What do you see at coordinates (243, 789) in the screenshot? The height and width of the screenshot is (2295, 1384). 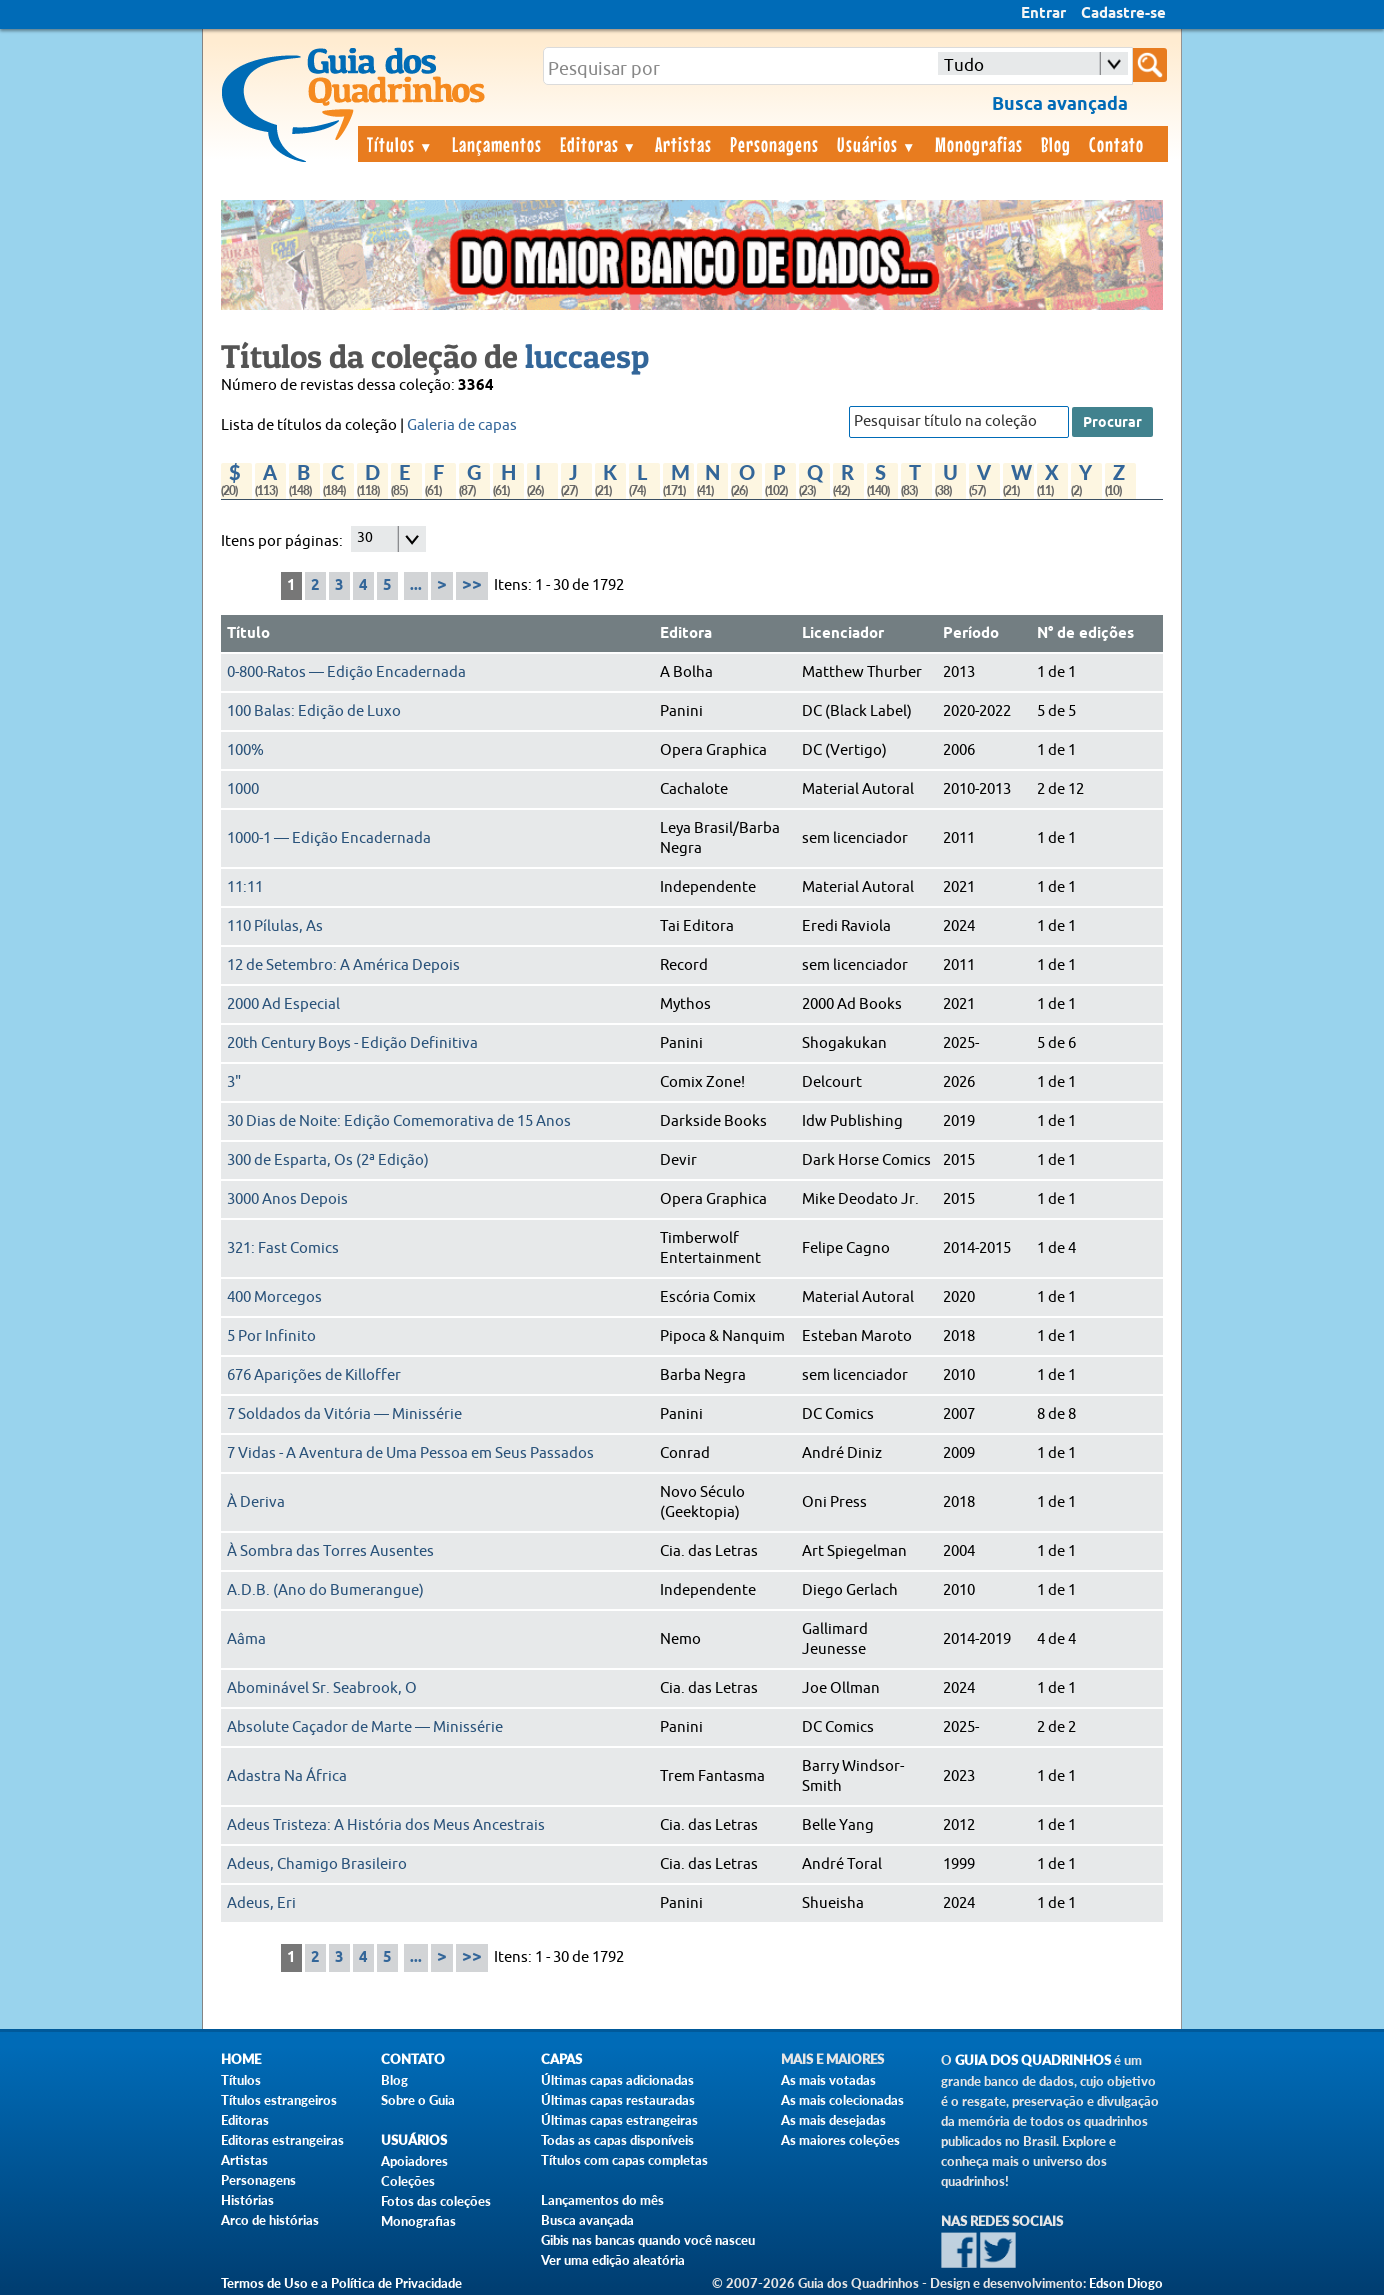 I see `1000` at bounding box center [243, 789].